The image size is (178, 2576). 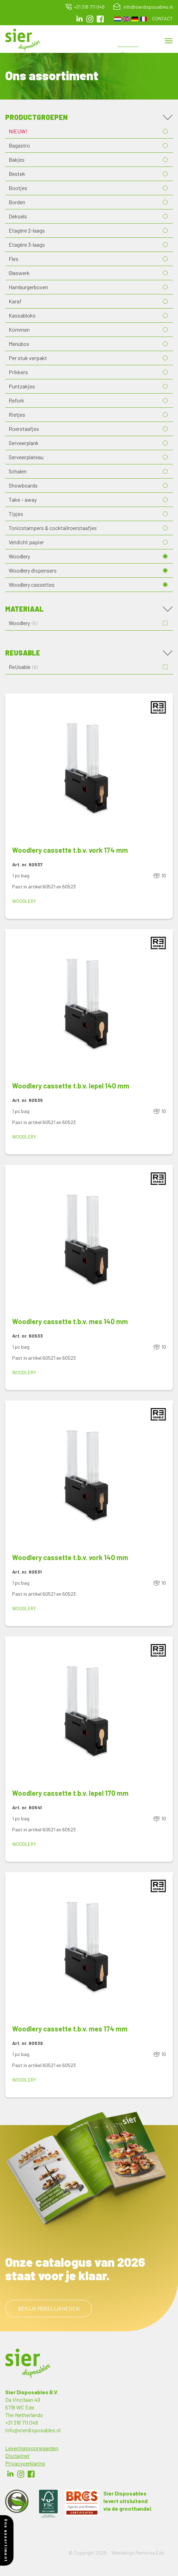 What do you see at coordinates (19, 556) in the screenshot?
I see `Woodlery` at bounding box center [19, 556].